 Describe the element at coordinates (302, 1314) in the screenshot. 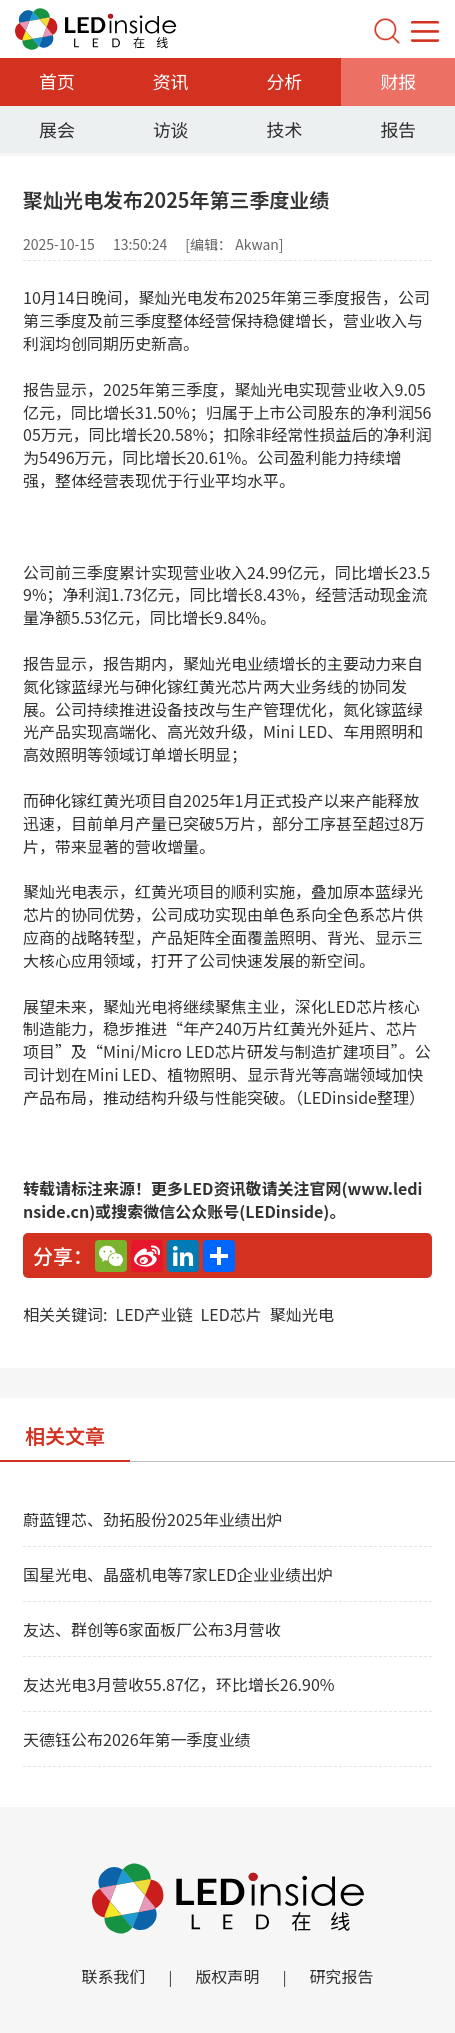

I see `聚灿光电` at that location.